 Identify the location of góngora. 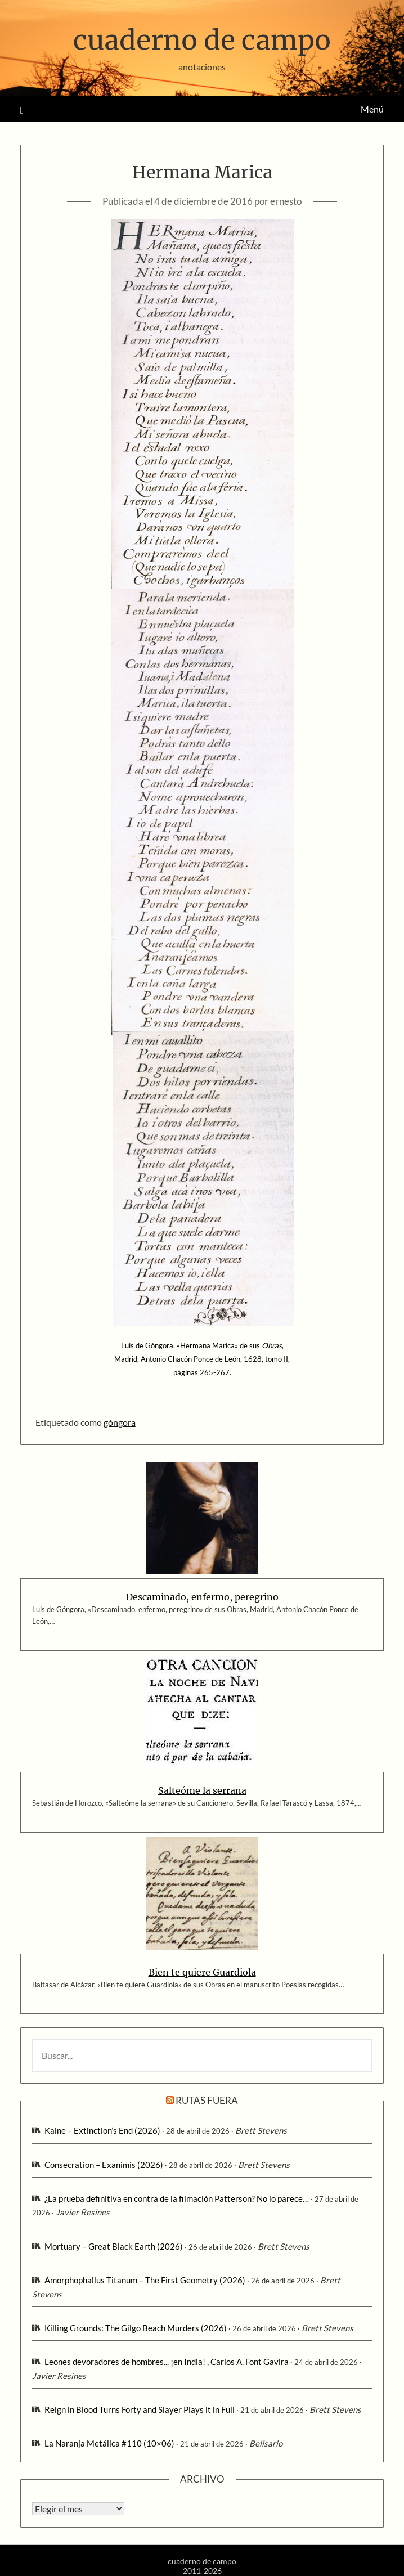
(120, 1422).